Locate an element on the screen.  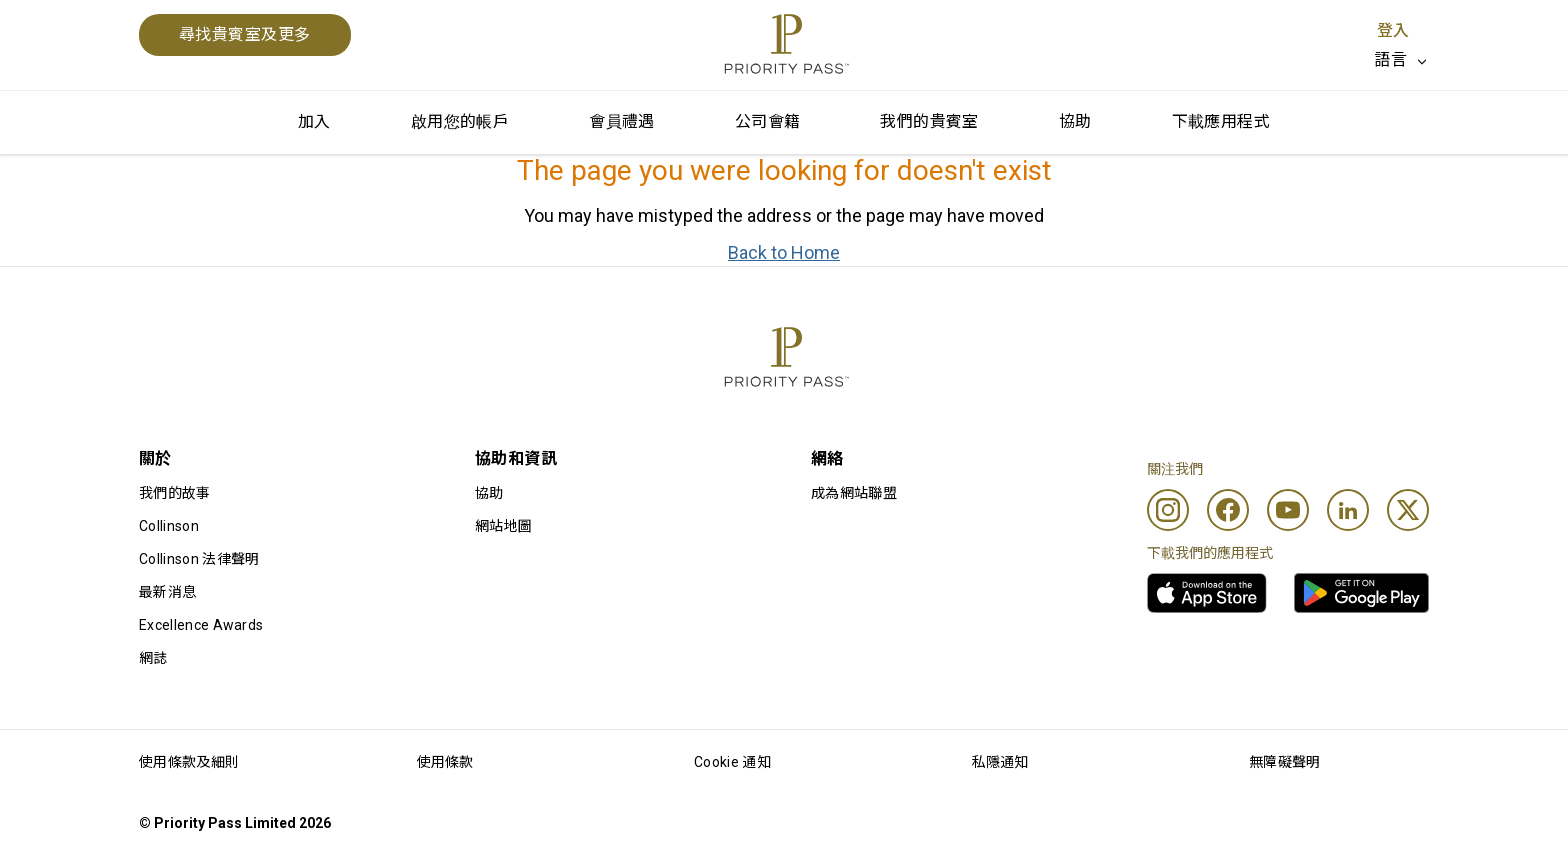
[Instagram] is located at coordinates (1168, 510).